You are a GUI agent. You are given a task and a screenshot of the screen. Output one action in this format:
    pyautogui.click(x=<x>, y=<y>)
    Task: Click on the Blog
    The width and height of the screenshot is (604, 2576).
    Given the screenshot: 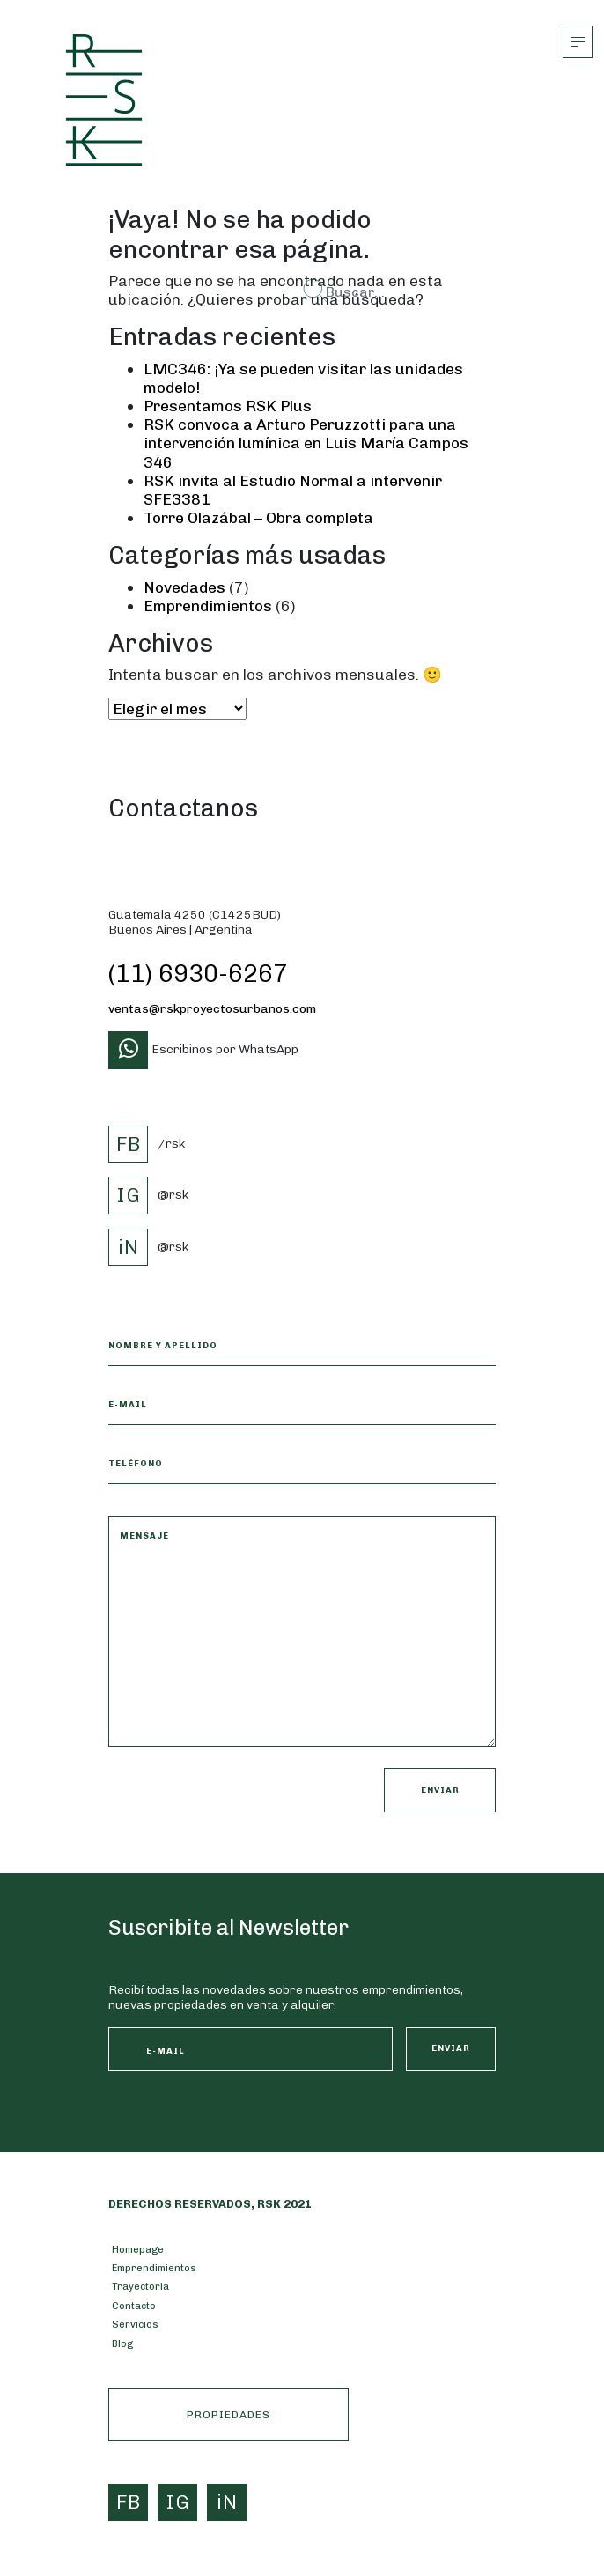 What is the action you would take?
    pyautogui.click(x=122, y=2343)
    